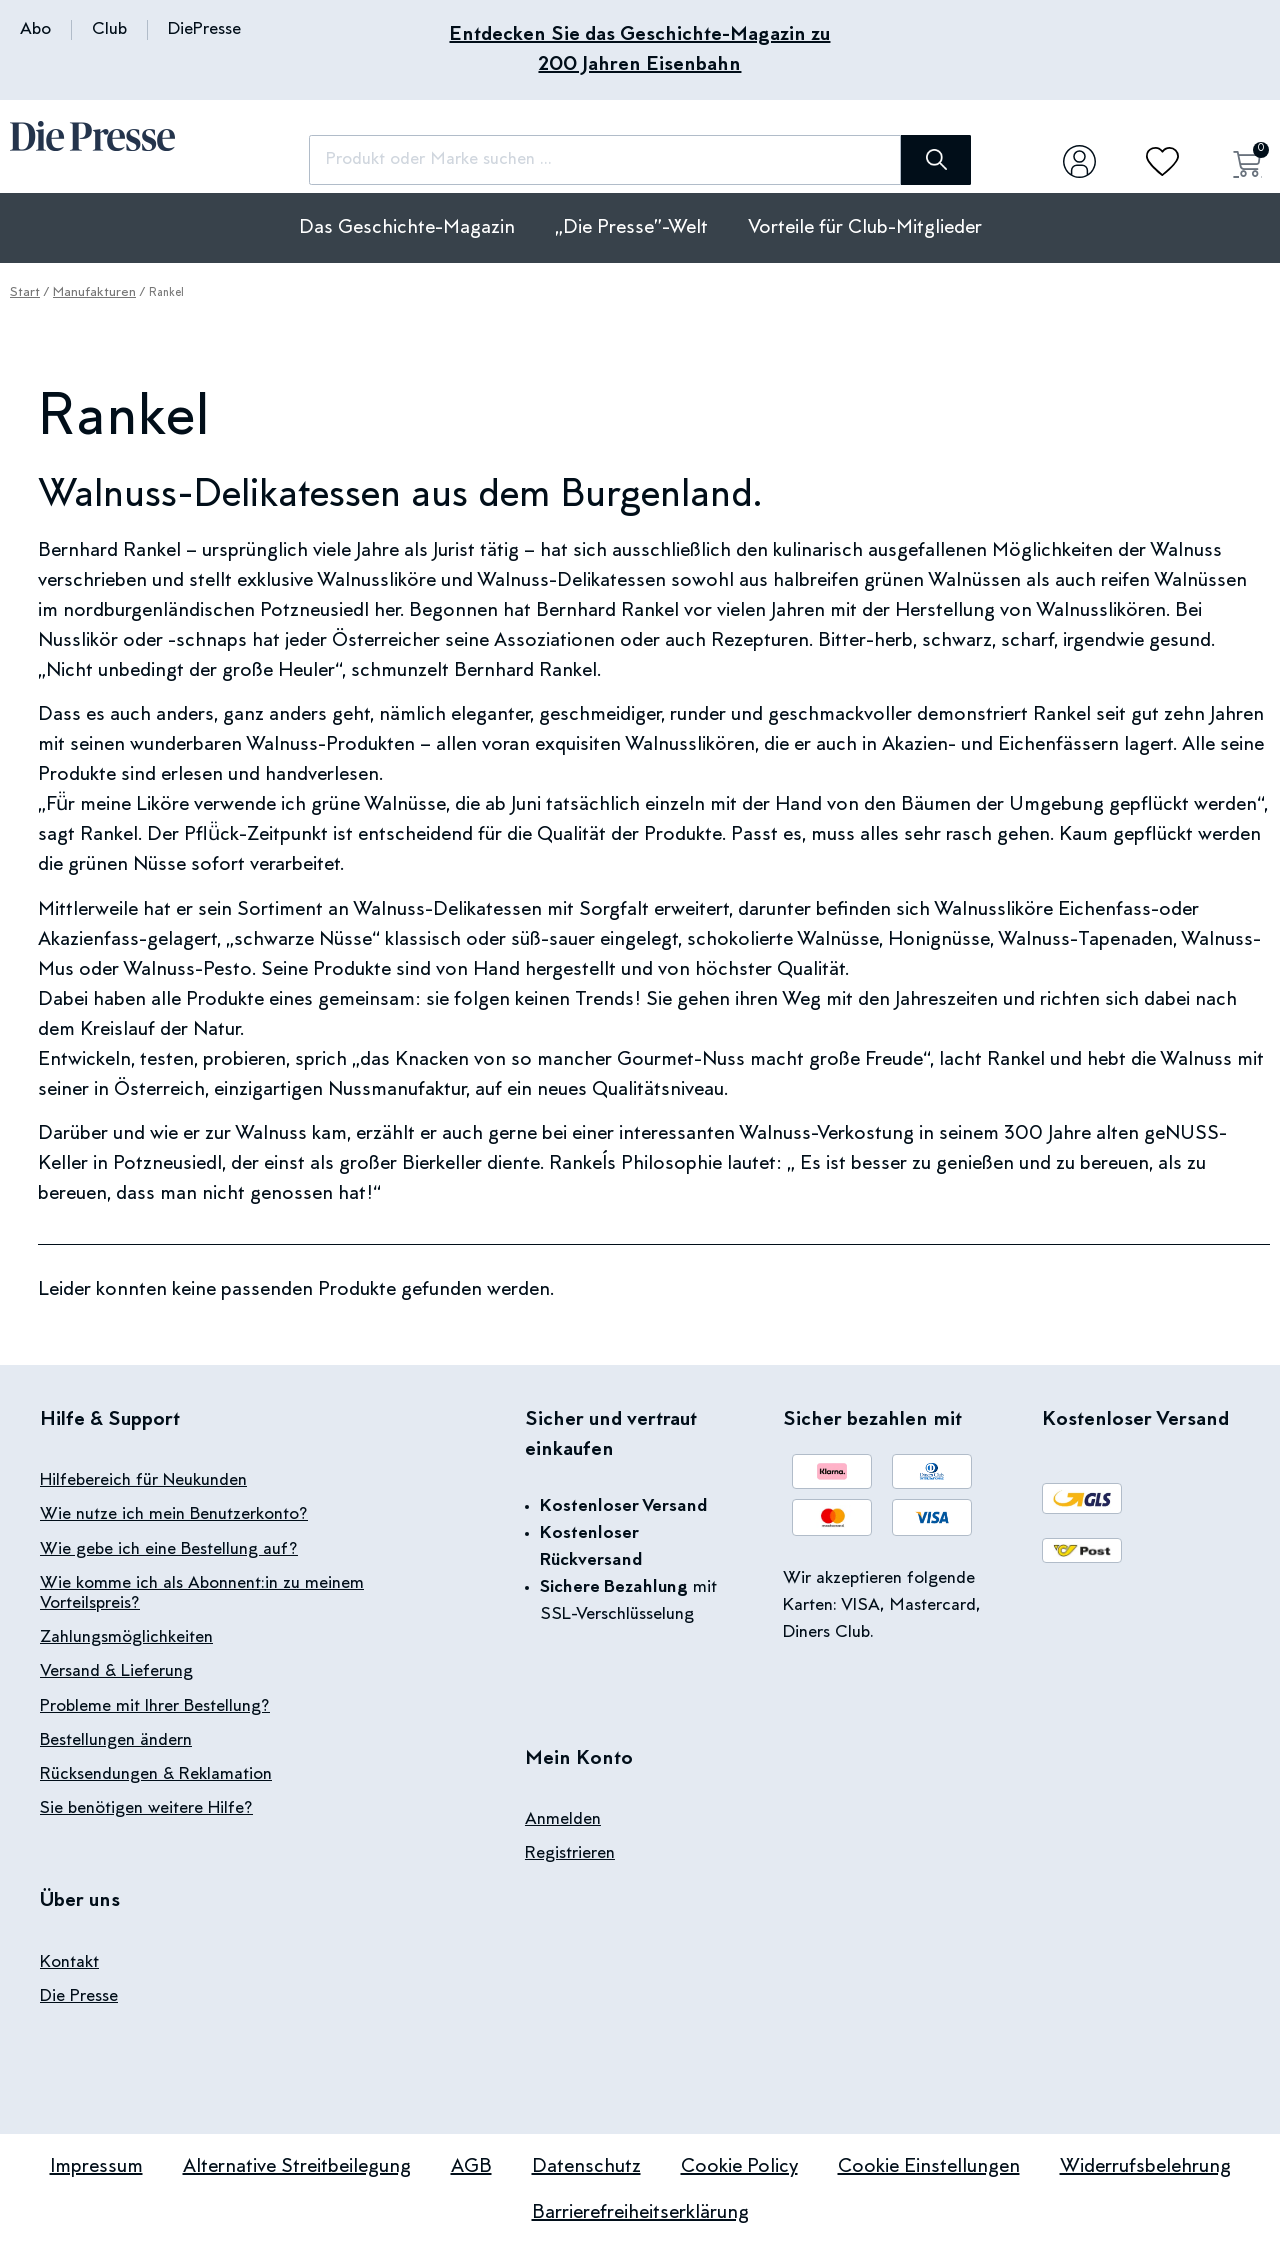 The image size is (1280, 2243). What do you see at coordinates (79, 1994) in the screenshot?
I see `Die Presse` at bounding box center [79, 1994].